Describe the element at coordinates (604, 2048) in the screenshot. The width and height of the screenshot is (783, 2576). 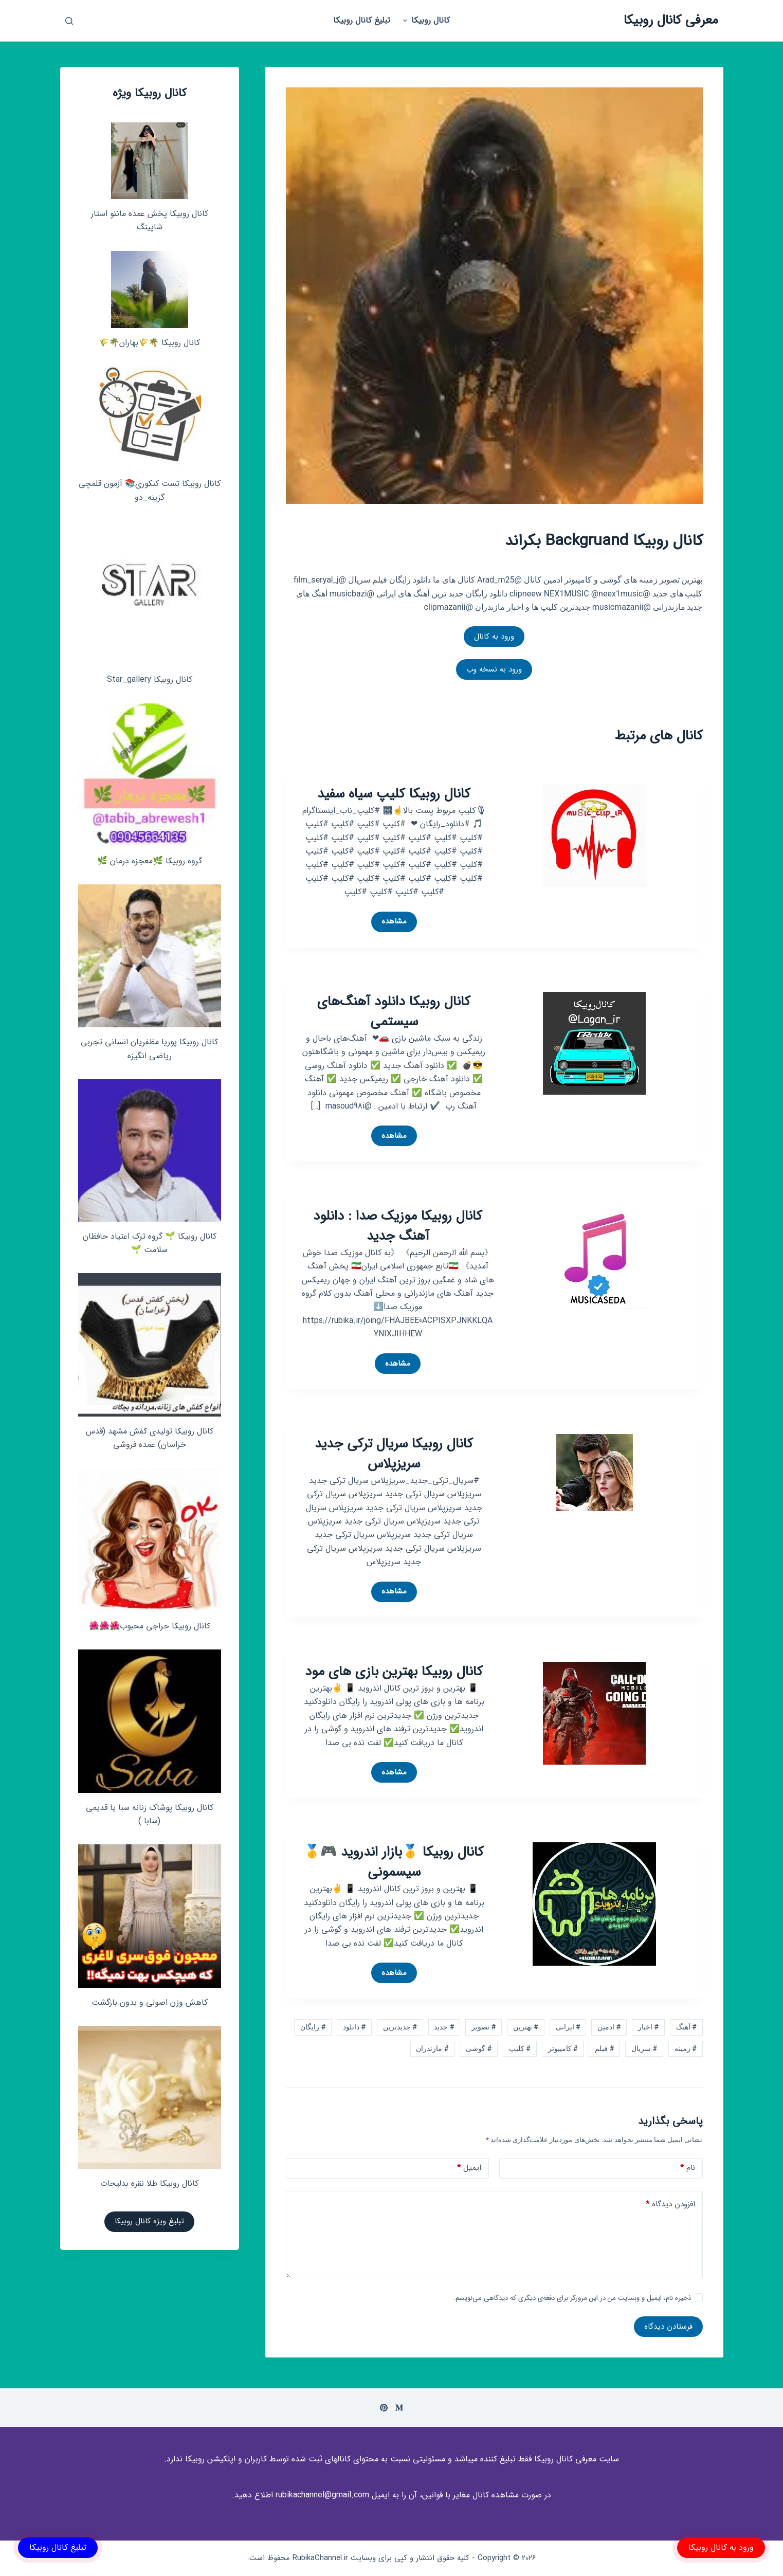
I see `# فیلم` at that location.